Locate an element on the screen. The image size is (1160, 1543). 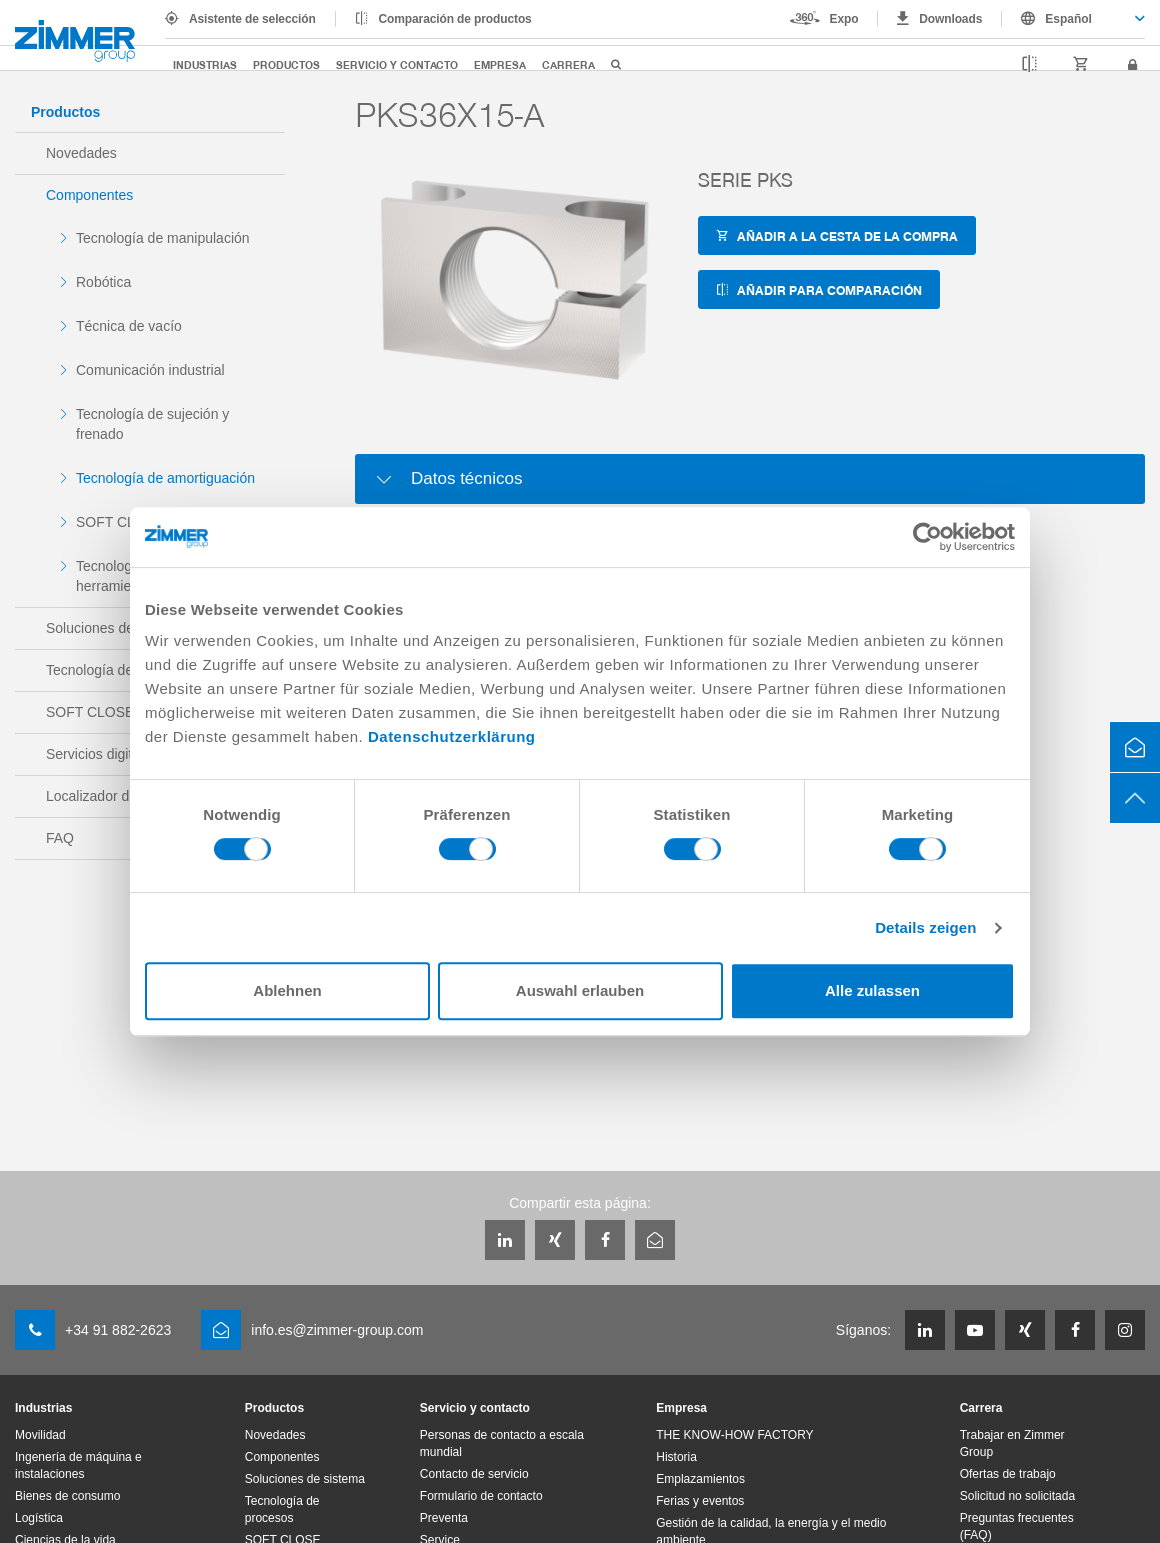
Servicio y contacto is located at coordinates (397, 64).